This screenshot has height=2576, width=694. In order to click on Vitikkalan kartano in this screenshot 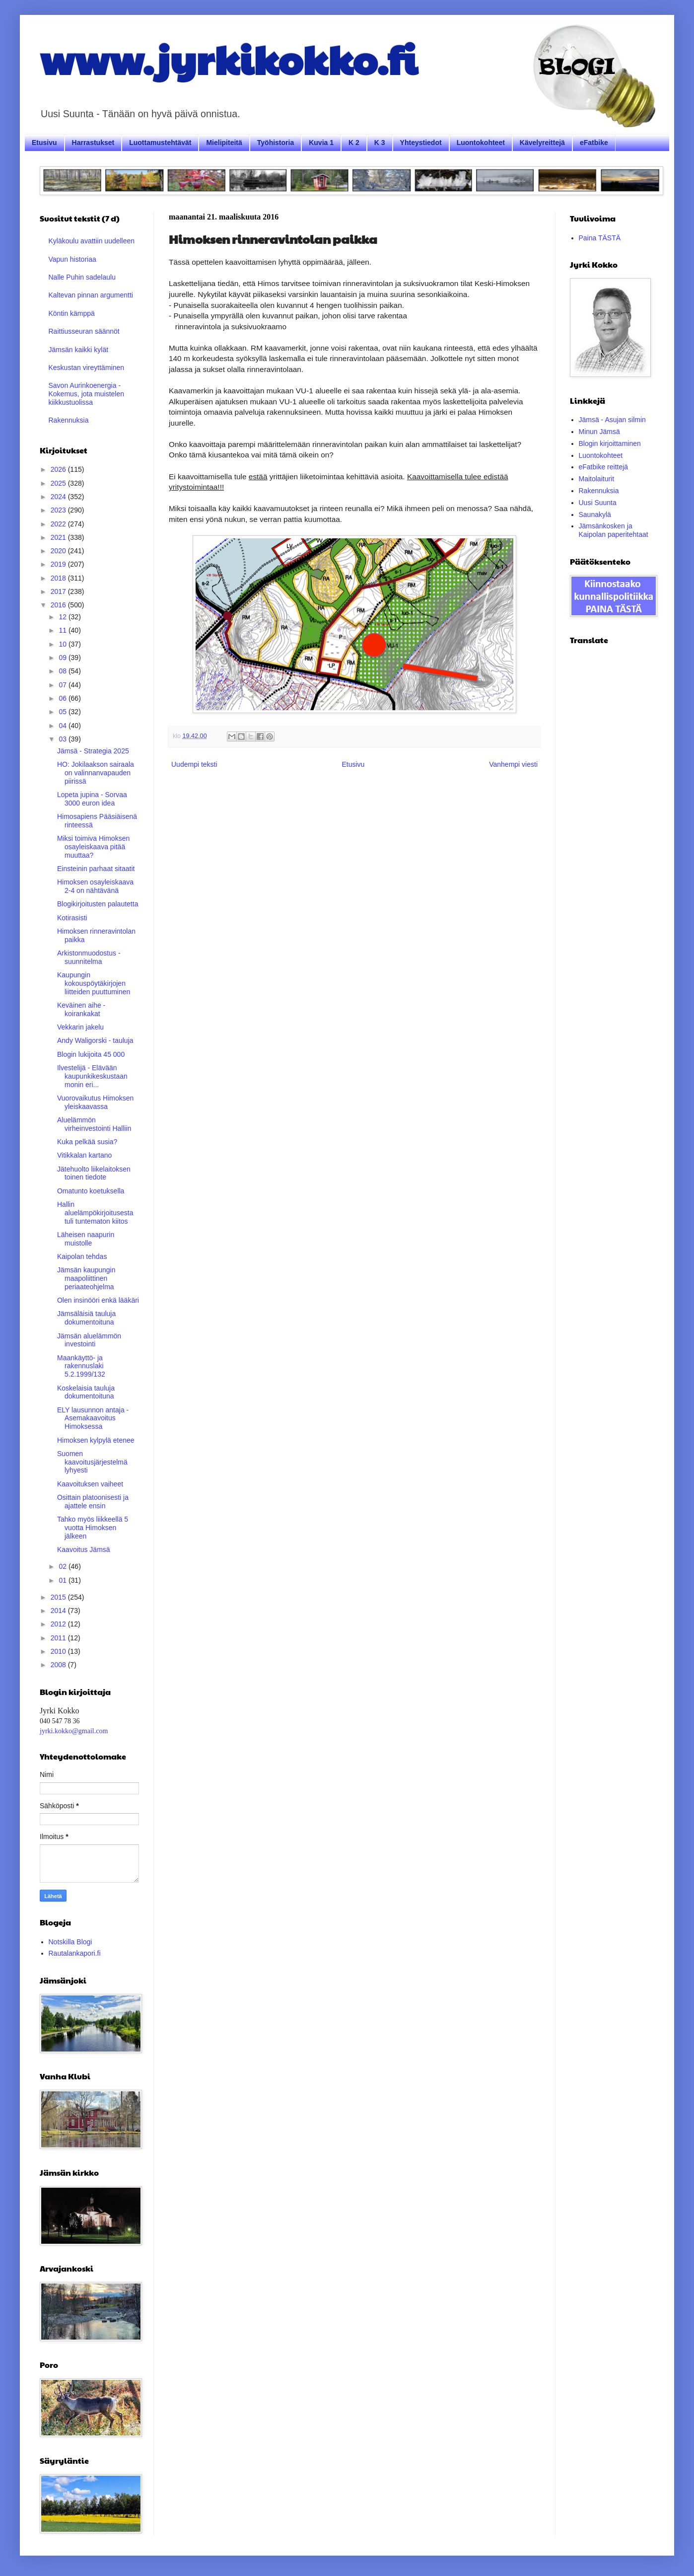, I will do `click(84, 1155)`.